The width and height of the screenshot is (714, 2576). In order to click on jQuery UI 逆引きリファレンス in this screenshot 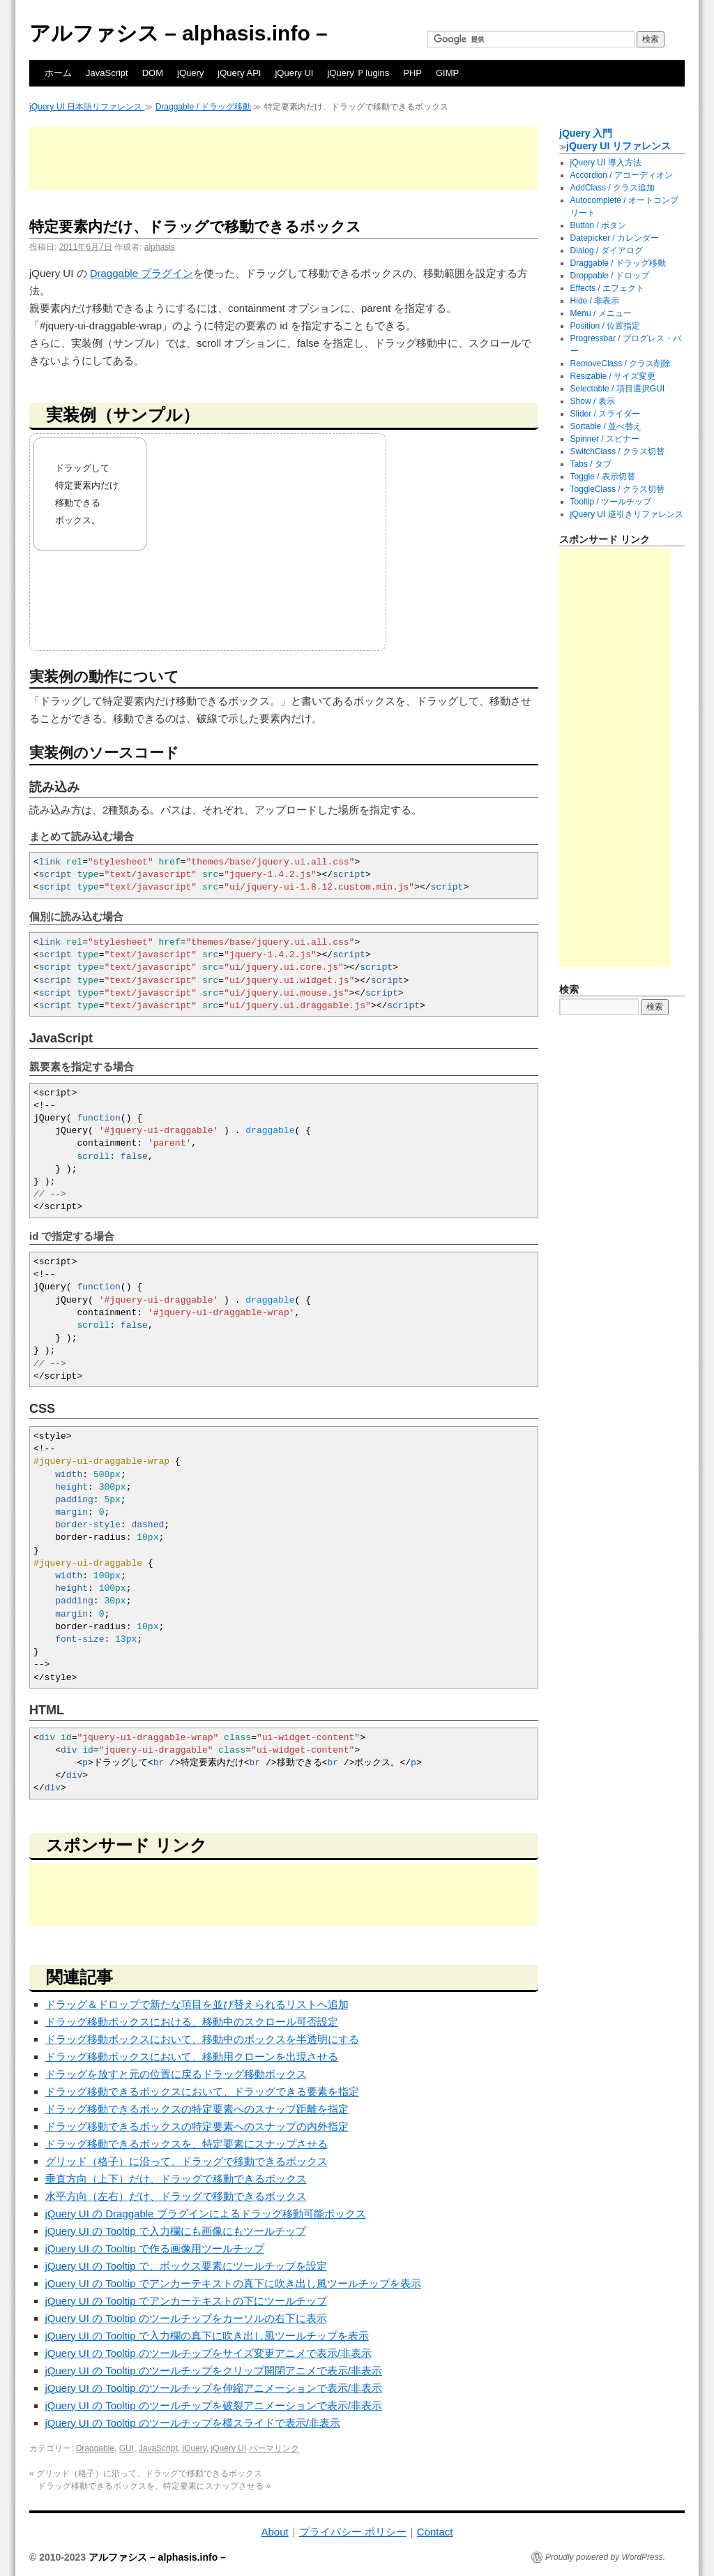, I will do `click(626, 514)`.